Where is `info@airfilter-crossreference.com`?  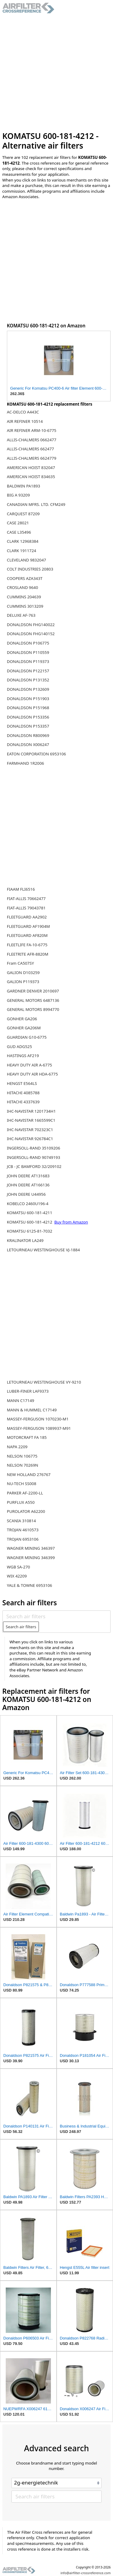 info@airfilter-crossreference.com is located at coordinates (86, 2573).